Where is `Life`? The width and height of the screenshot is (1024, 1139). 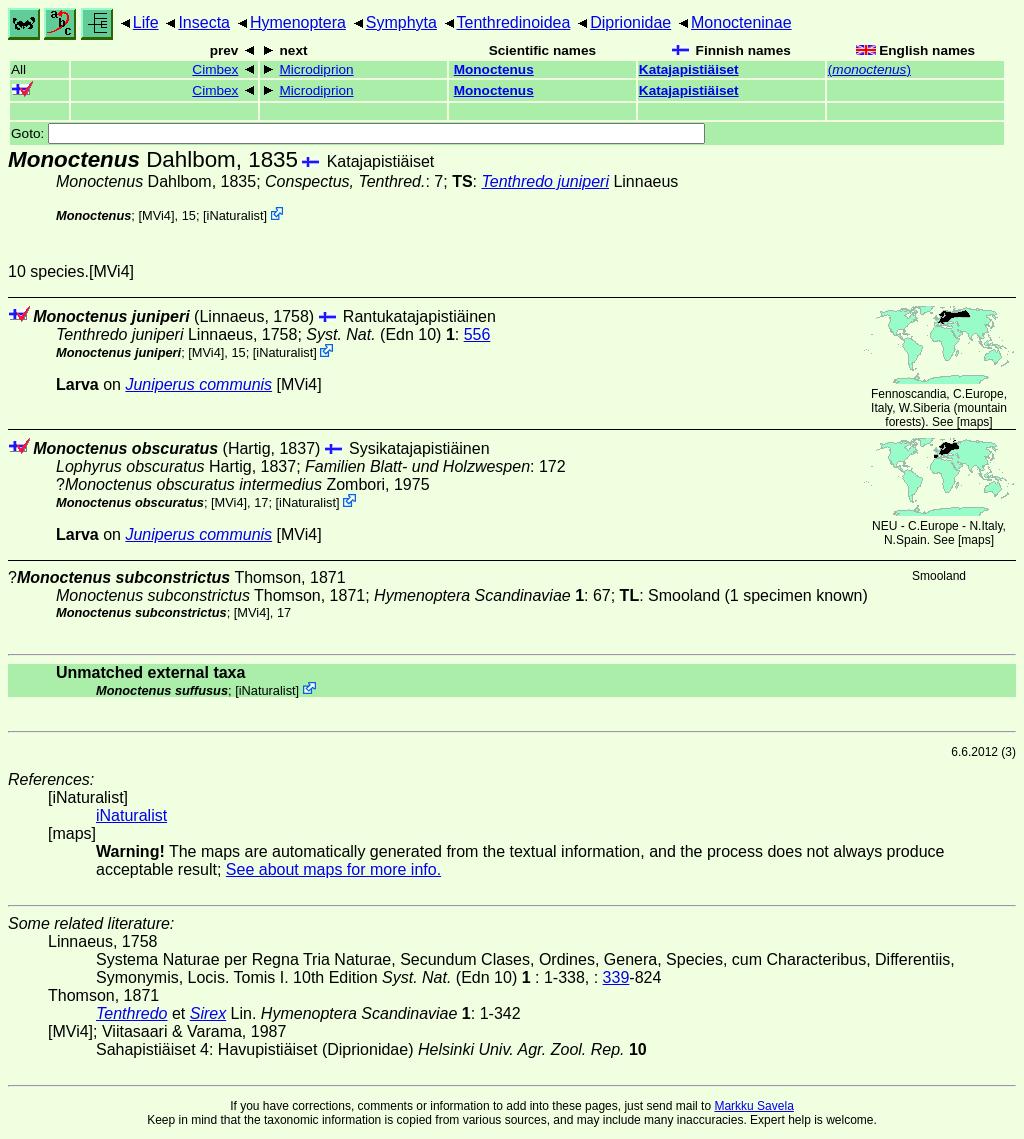
Life is located at coordinates (146, 22).